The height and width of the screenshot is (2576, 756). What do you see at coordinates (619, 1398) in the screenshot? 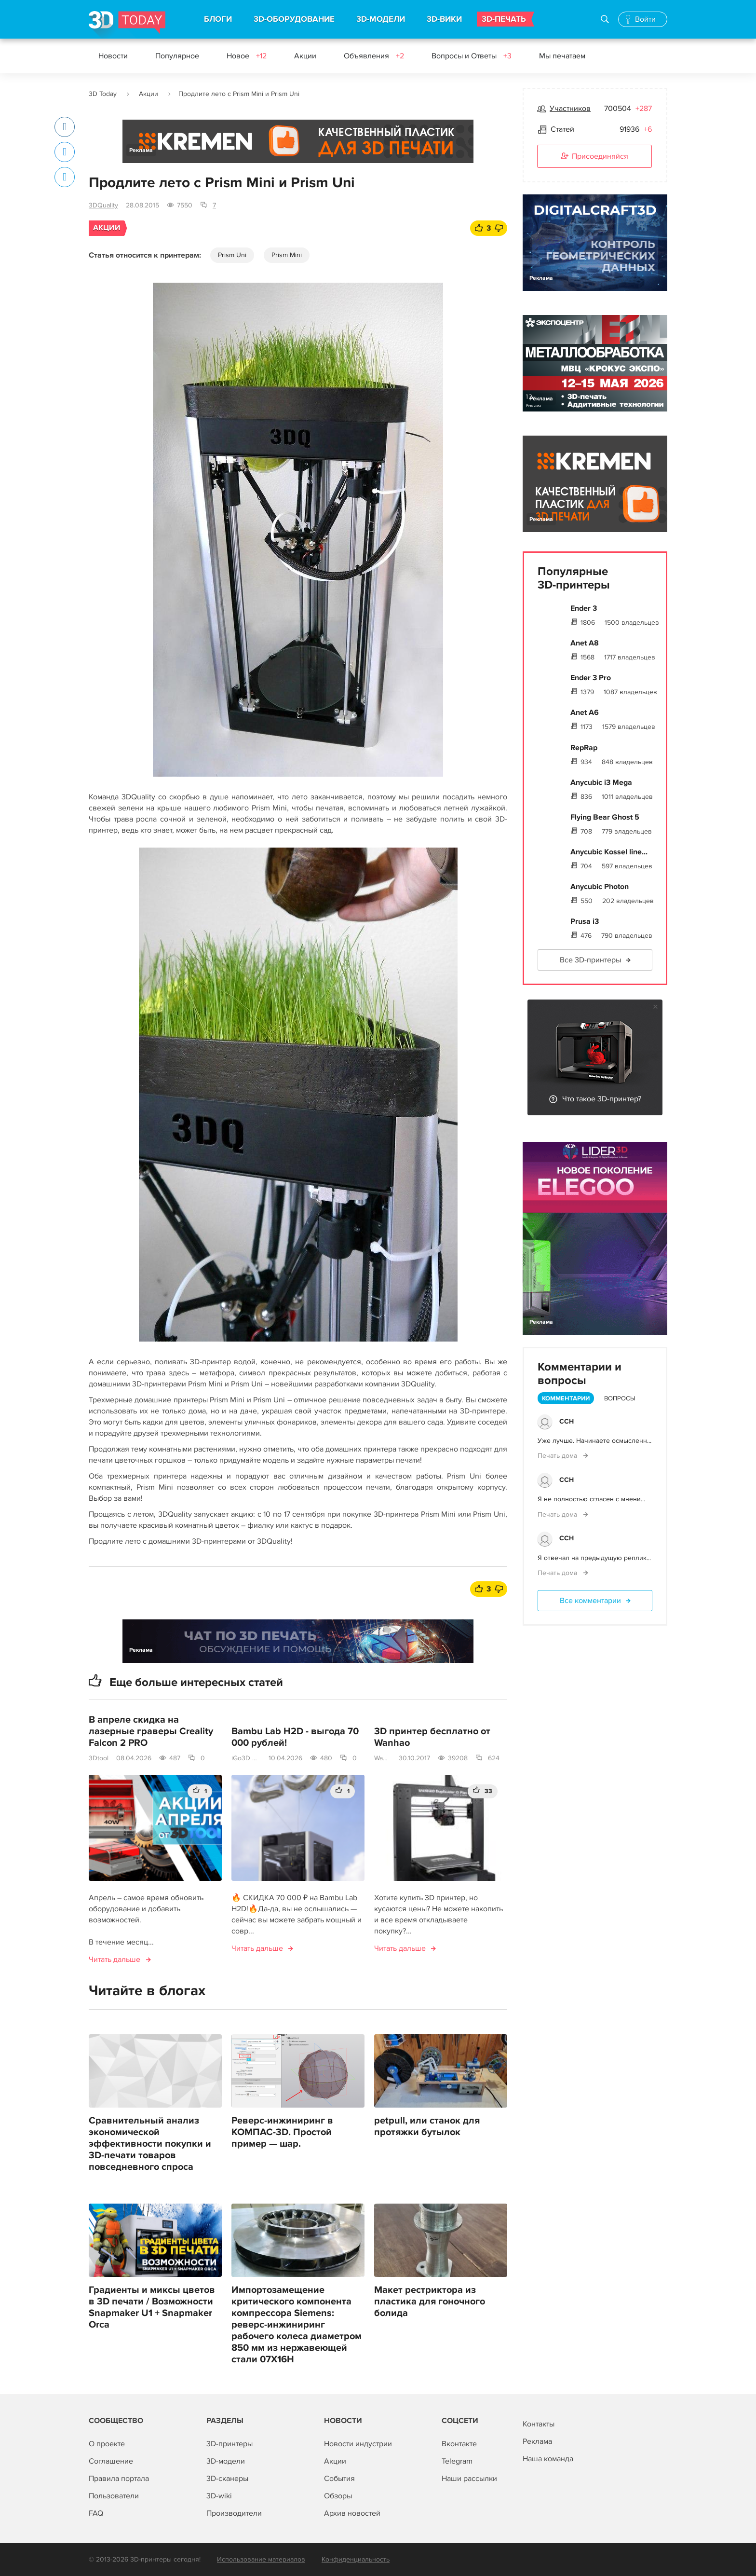
I see `Вопросы` at bounding box center [619, 1398].